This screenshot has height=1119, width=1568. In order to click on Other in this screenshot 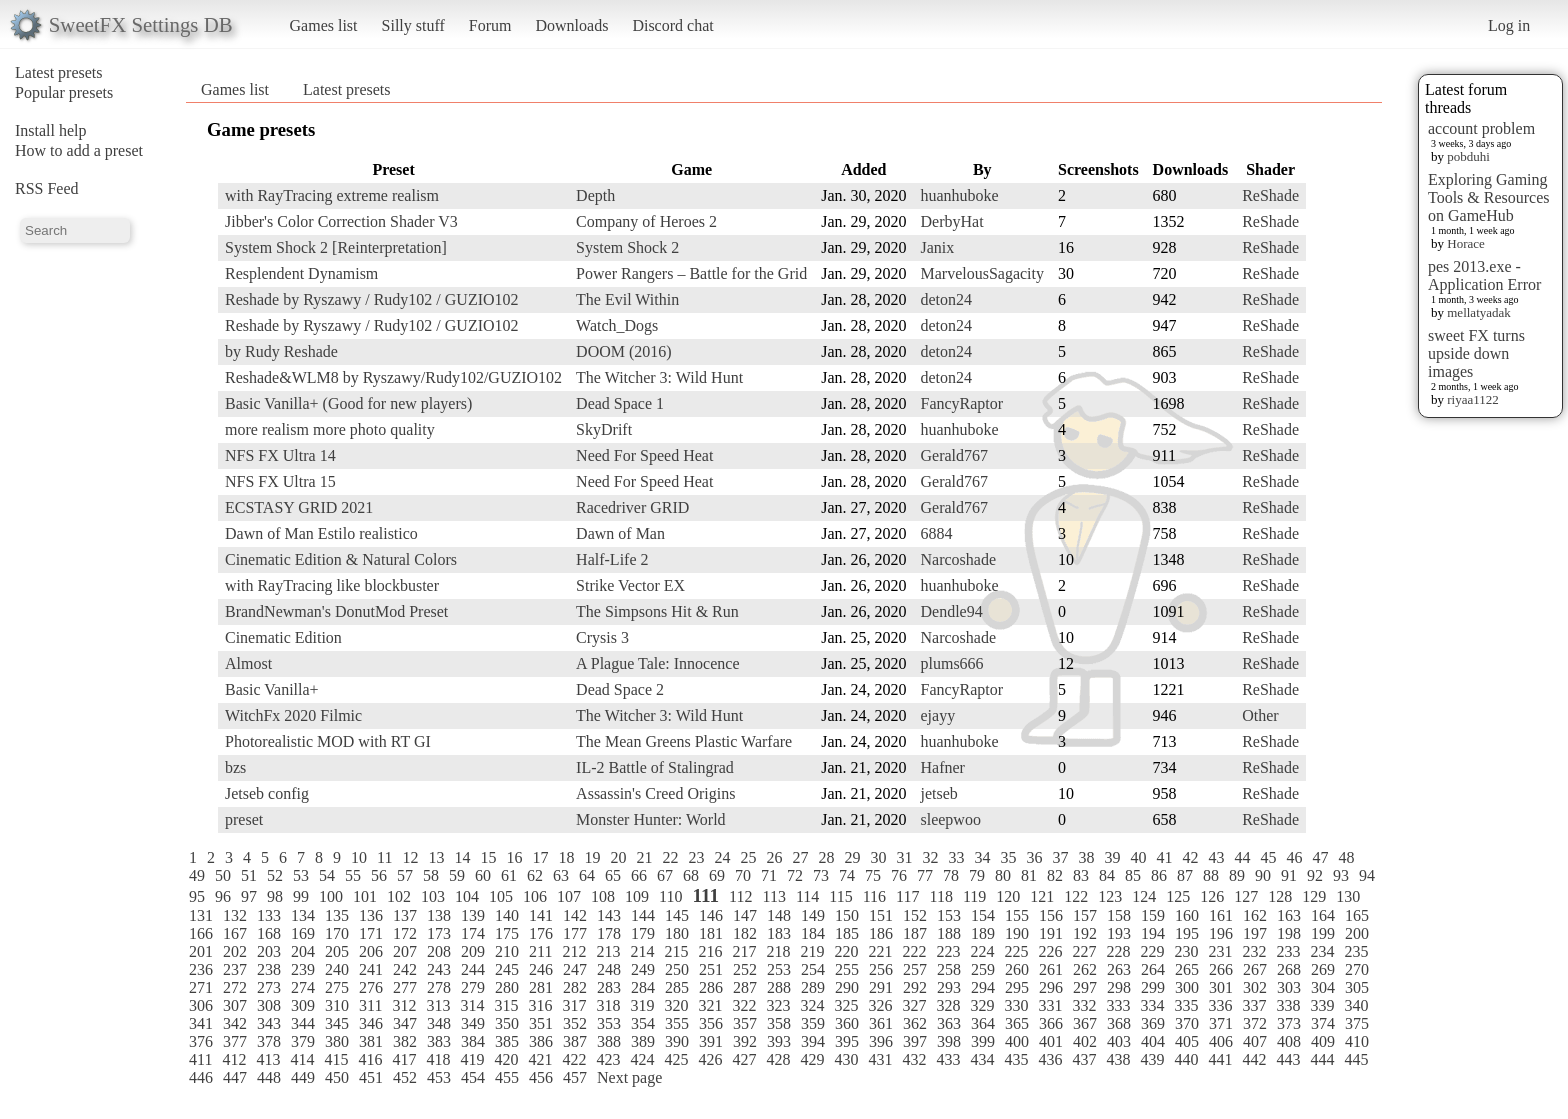, I will do `click(1260, 715)`.